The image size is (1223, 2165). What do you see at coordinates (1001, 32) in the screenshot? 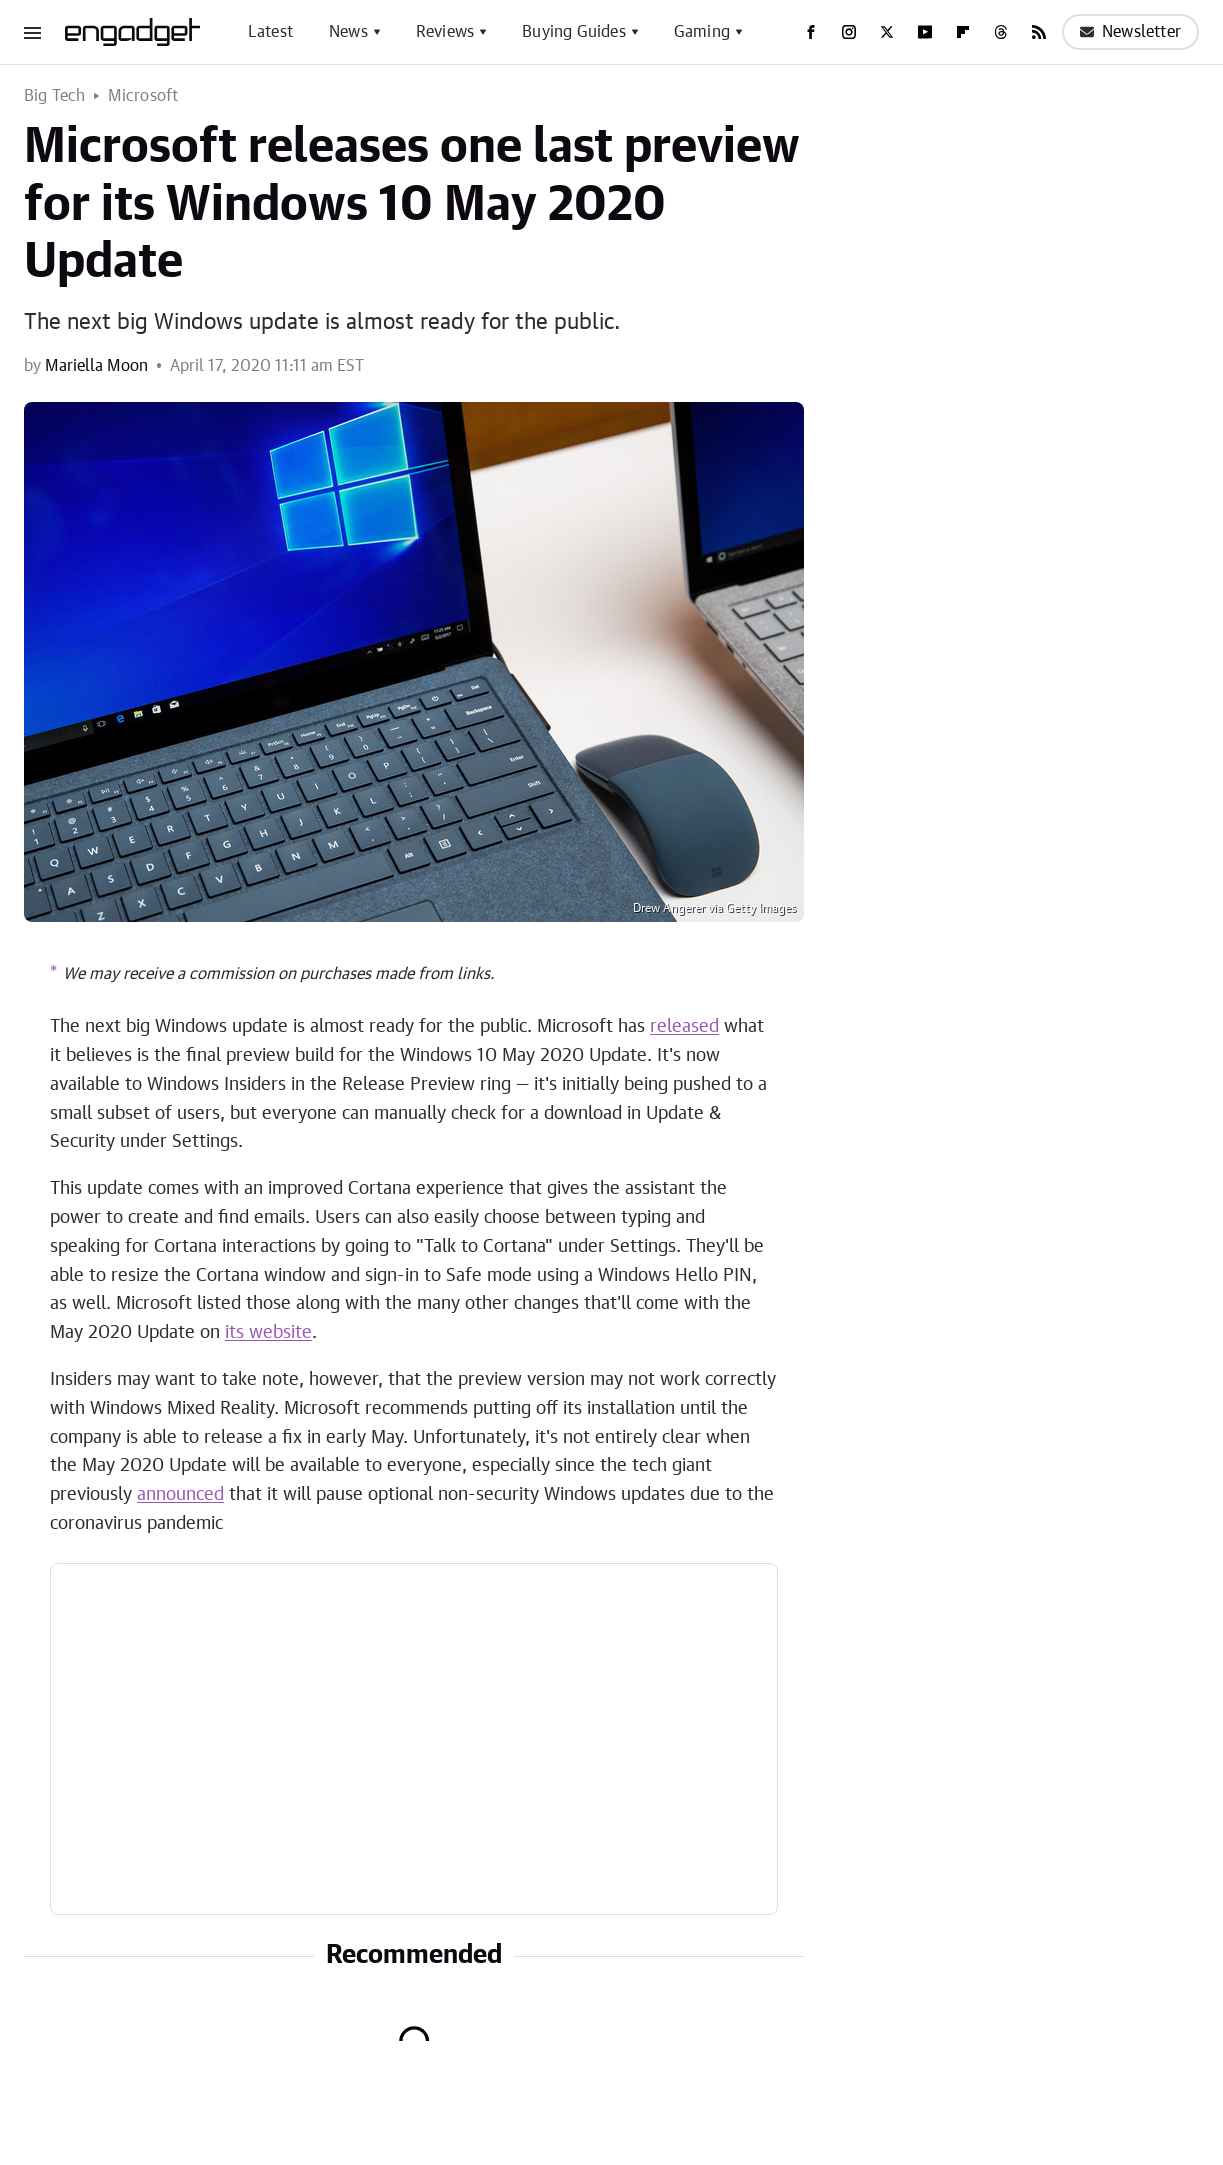
I see `[Threads]` at bounding box center [1001, 32].